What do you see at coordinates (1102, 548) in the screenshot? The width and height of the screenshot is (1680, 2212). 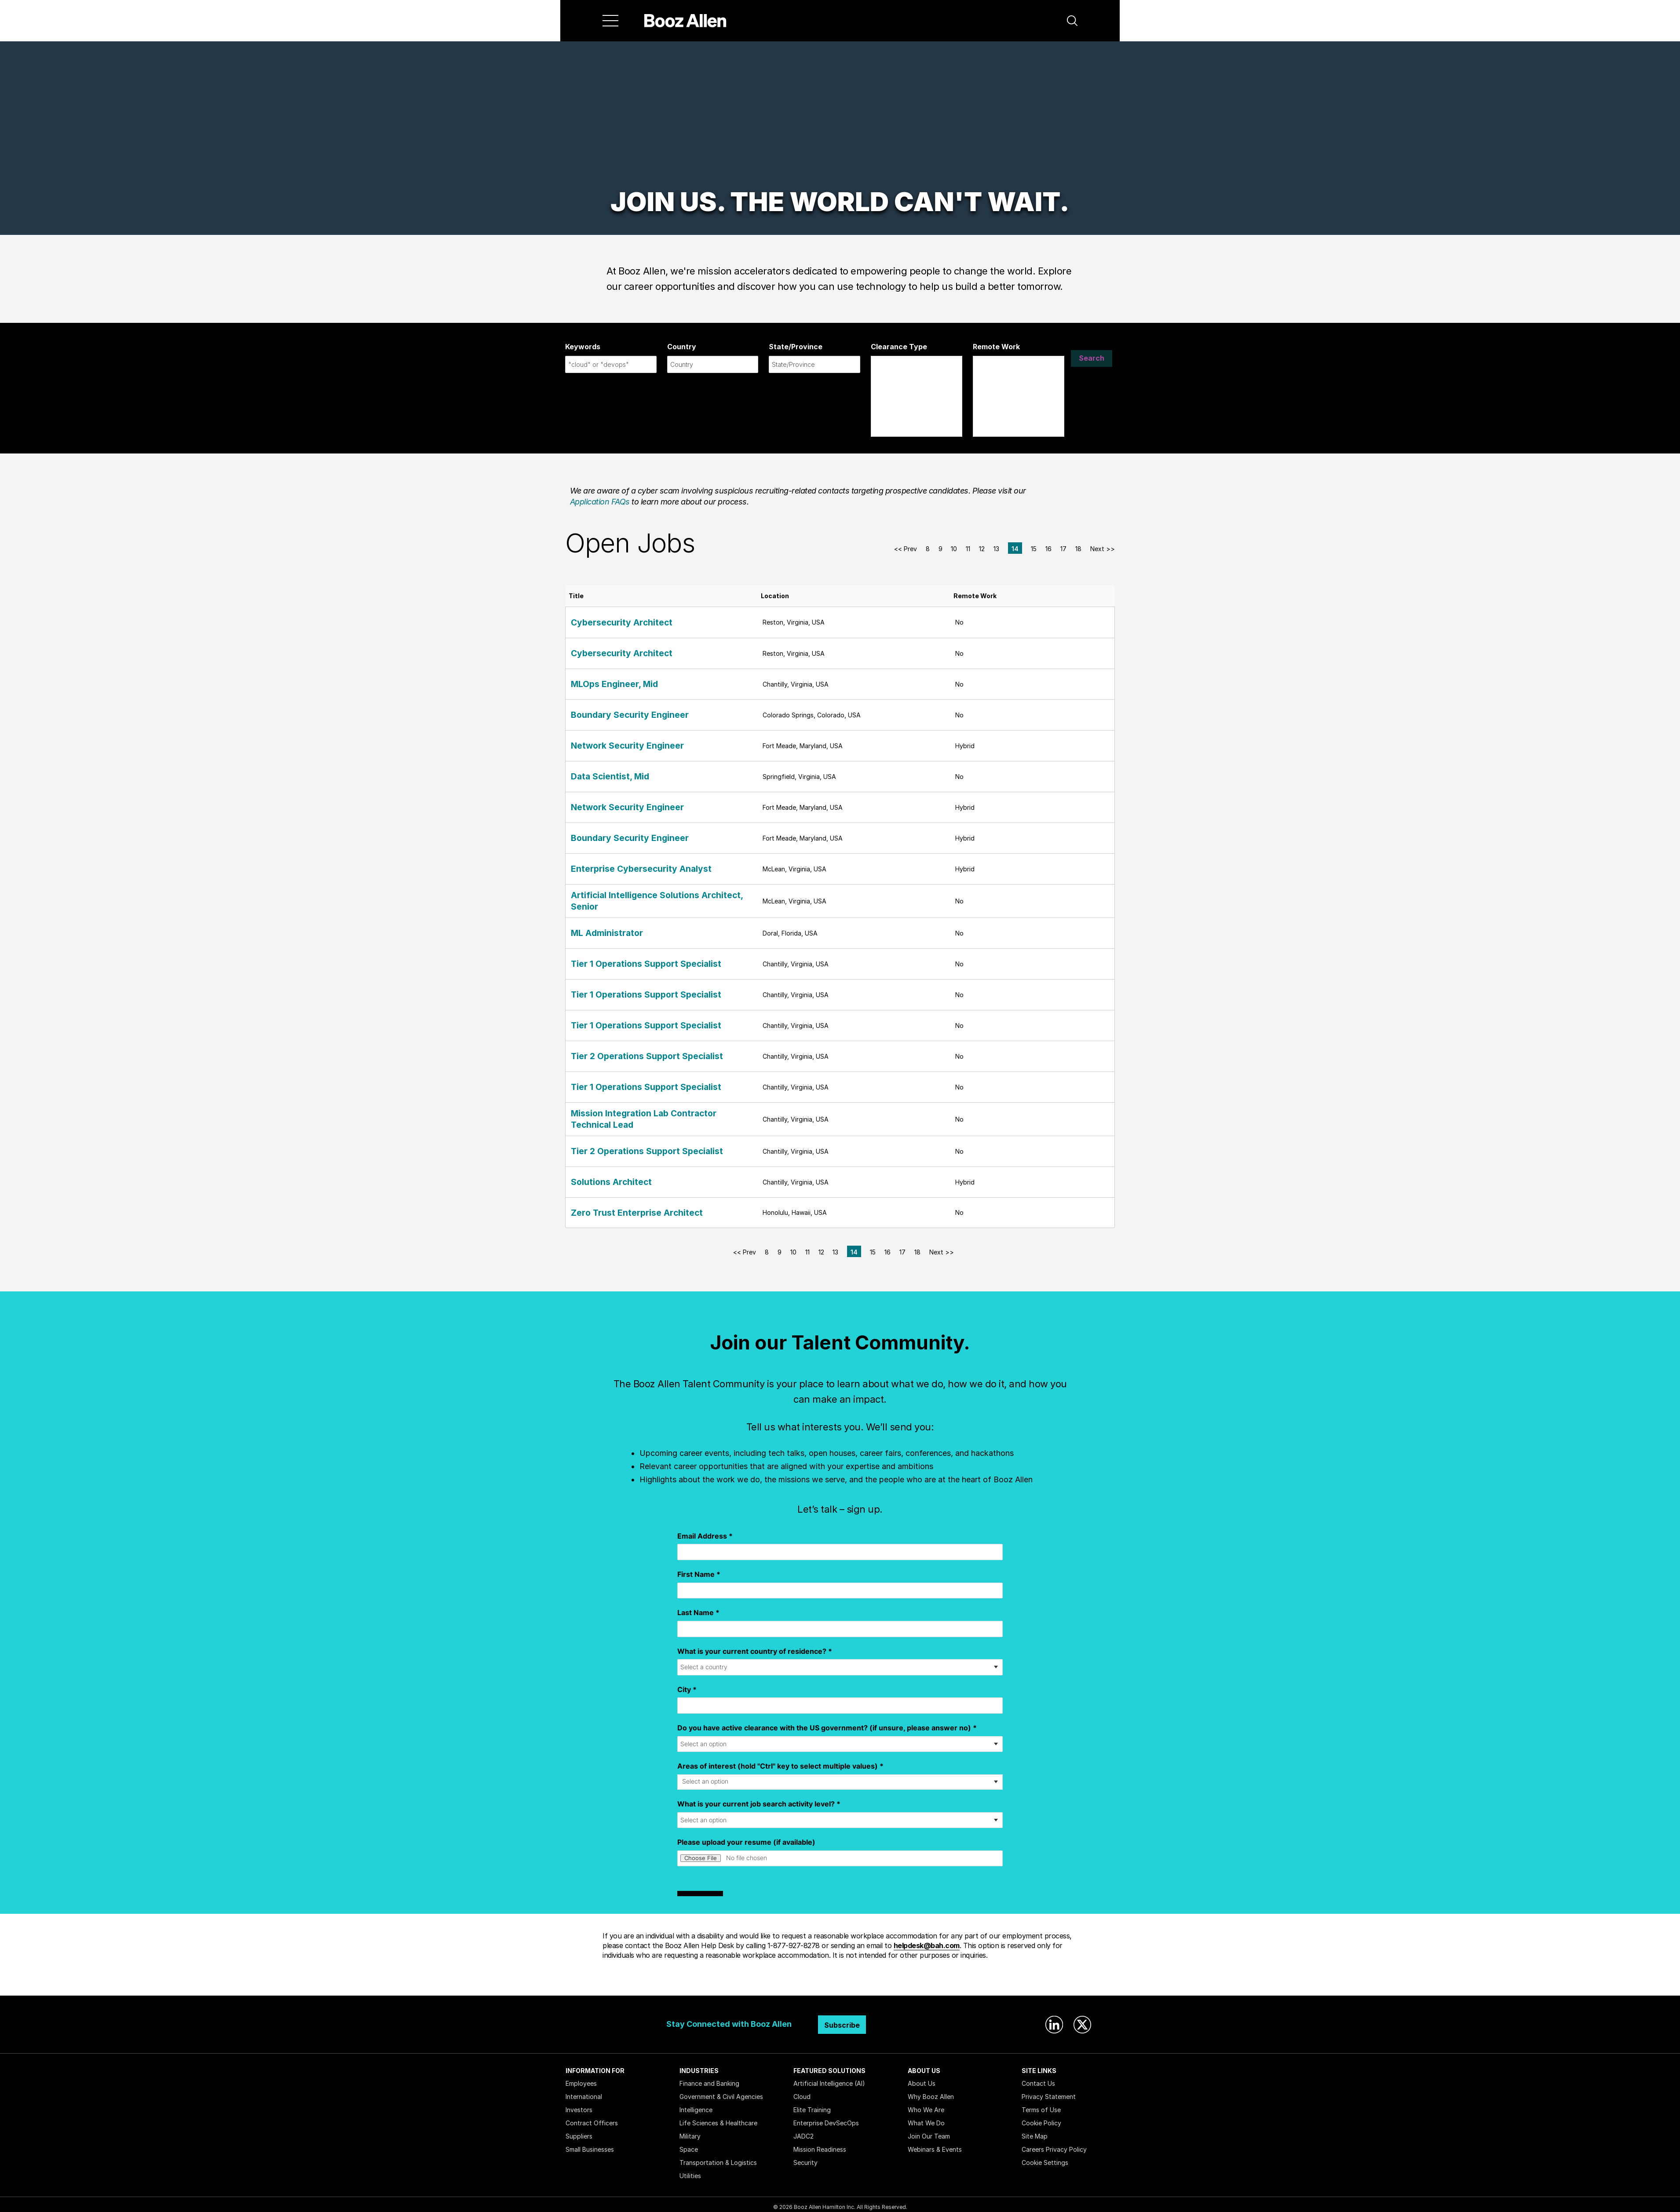 I see `Next >> [Go to Next Page, Number 15]` at bounding box center [1102, 548].